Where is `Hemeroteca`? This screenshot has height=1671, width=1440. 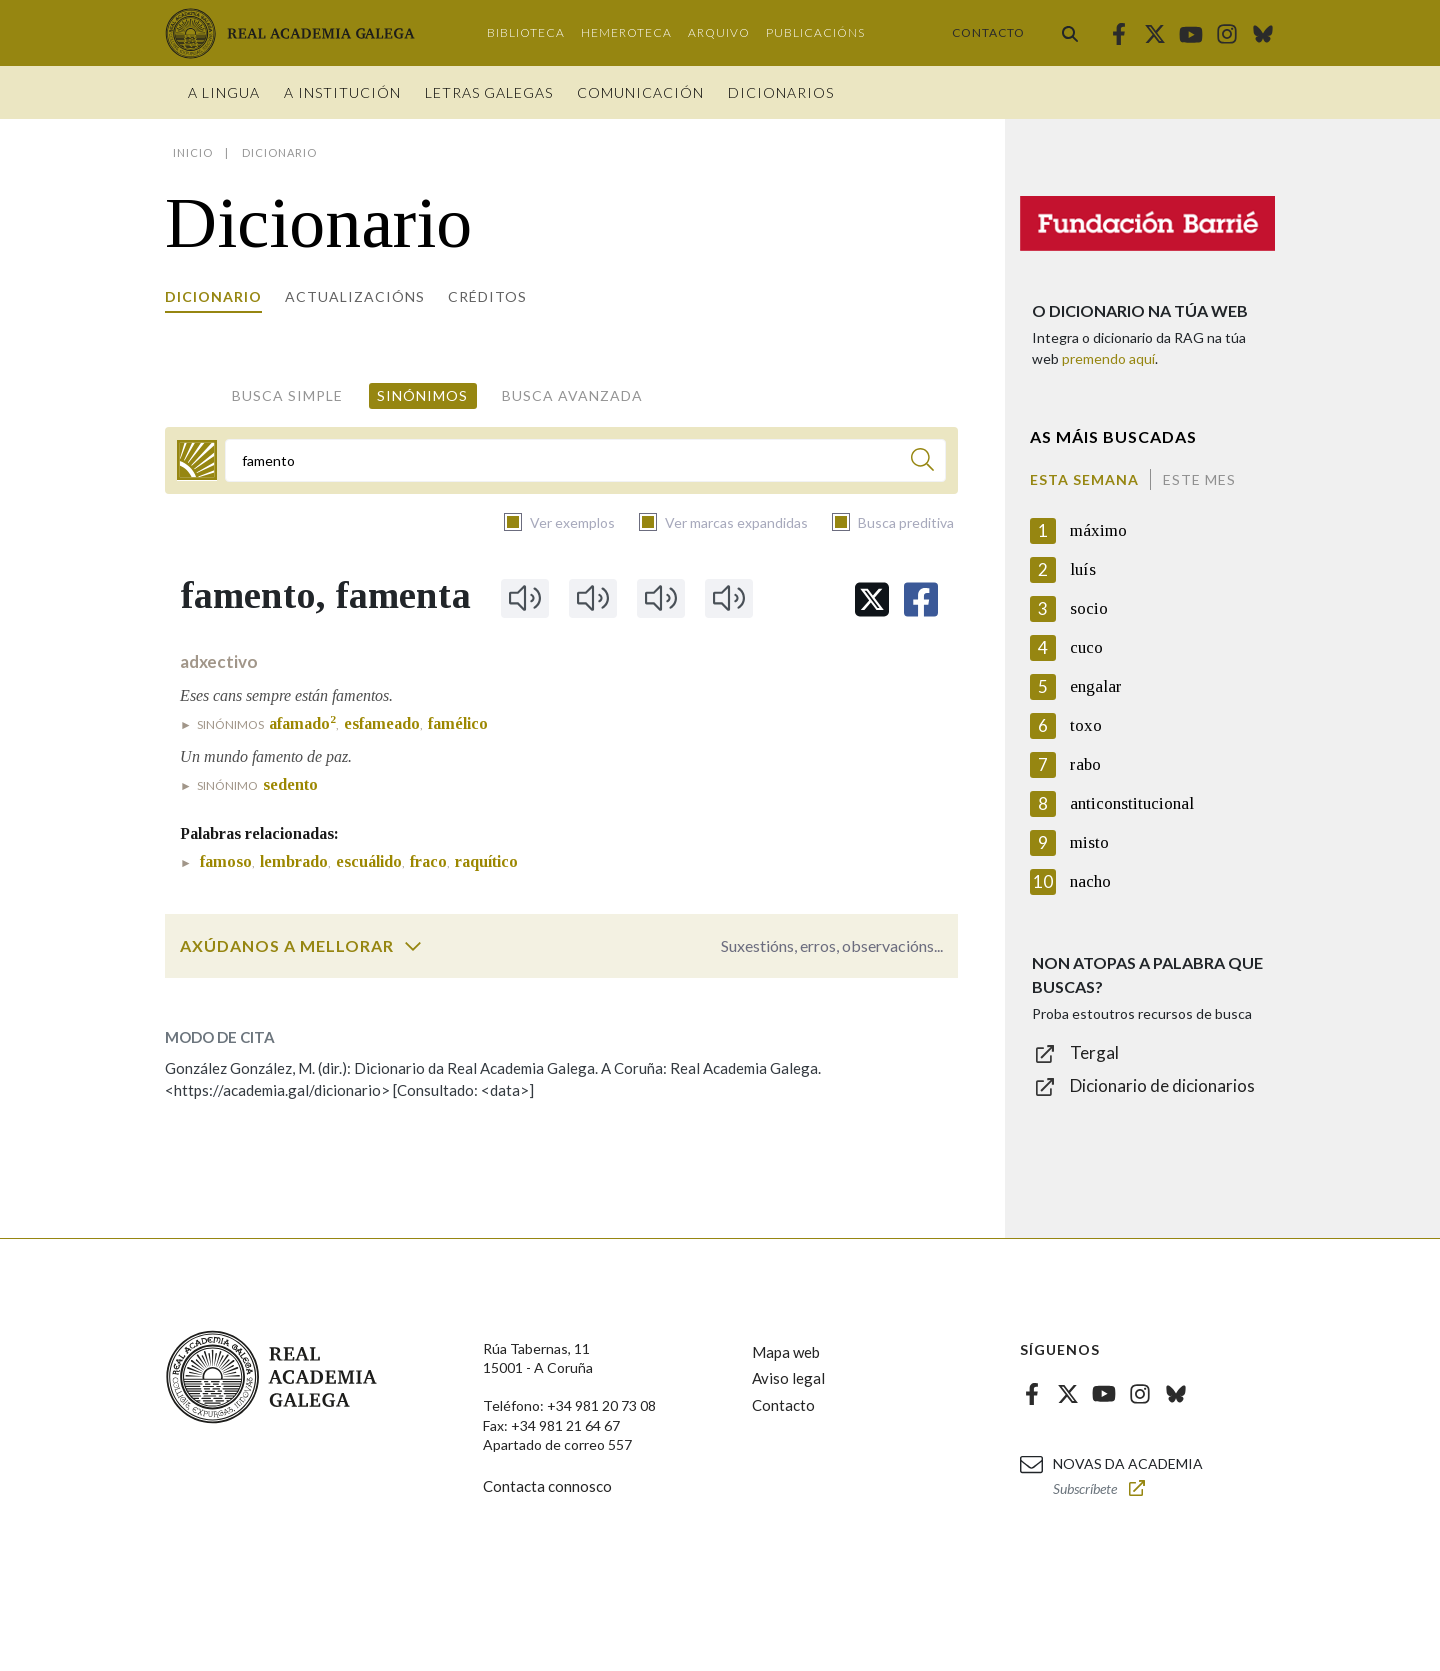 Hemeroteca is located at coordinates (626, 32).